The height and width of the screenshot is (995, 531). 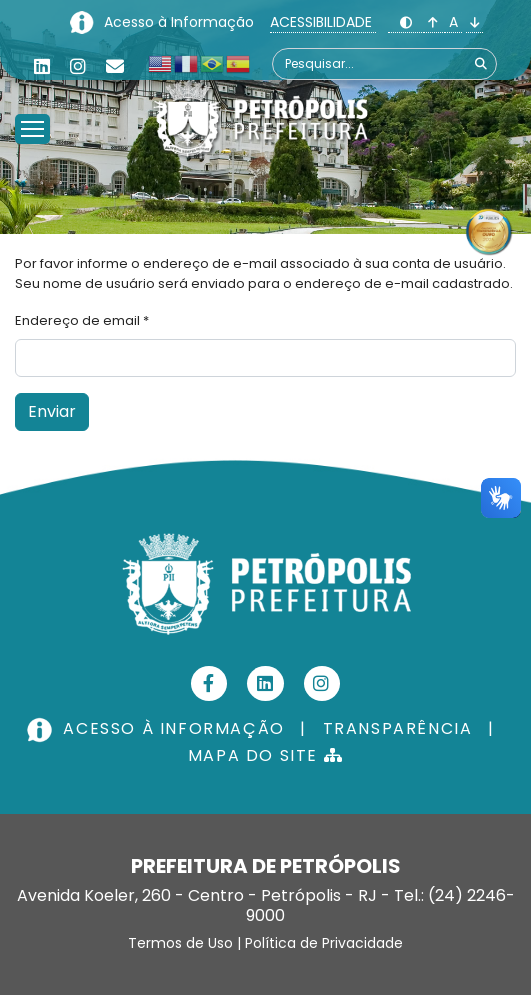 I want to click on Política de Privacidade, so click(x=324, y=943).